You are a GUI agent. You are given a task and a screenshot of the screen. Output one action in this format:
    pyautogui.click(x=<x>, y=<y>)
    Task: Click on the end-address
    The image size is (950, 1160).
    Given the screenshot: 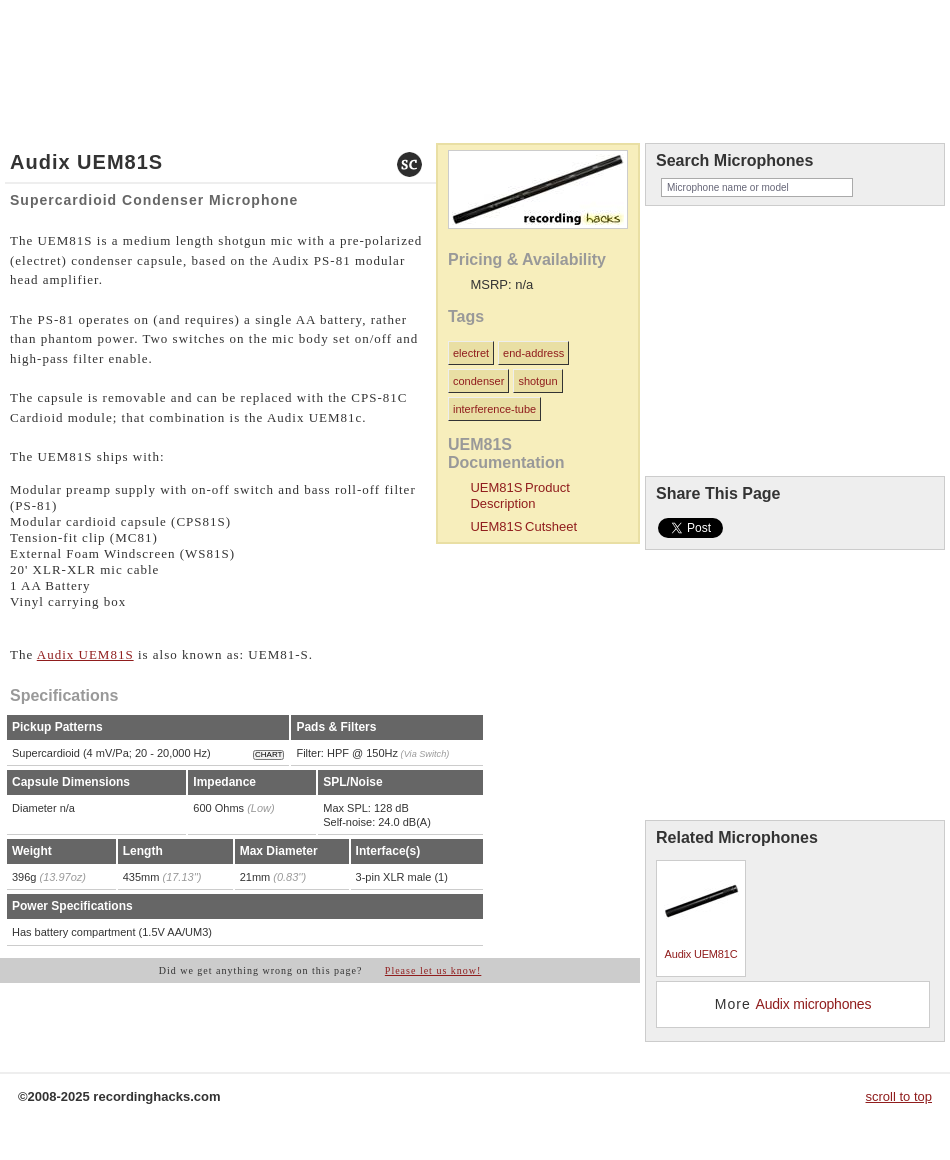 What is the action you would take?
    pyautogui.click(x=533, y=353)
    